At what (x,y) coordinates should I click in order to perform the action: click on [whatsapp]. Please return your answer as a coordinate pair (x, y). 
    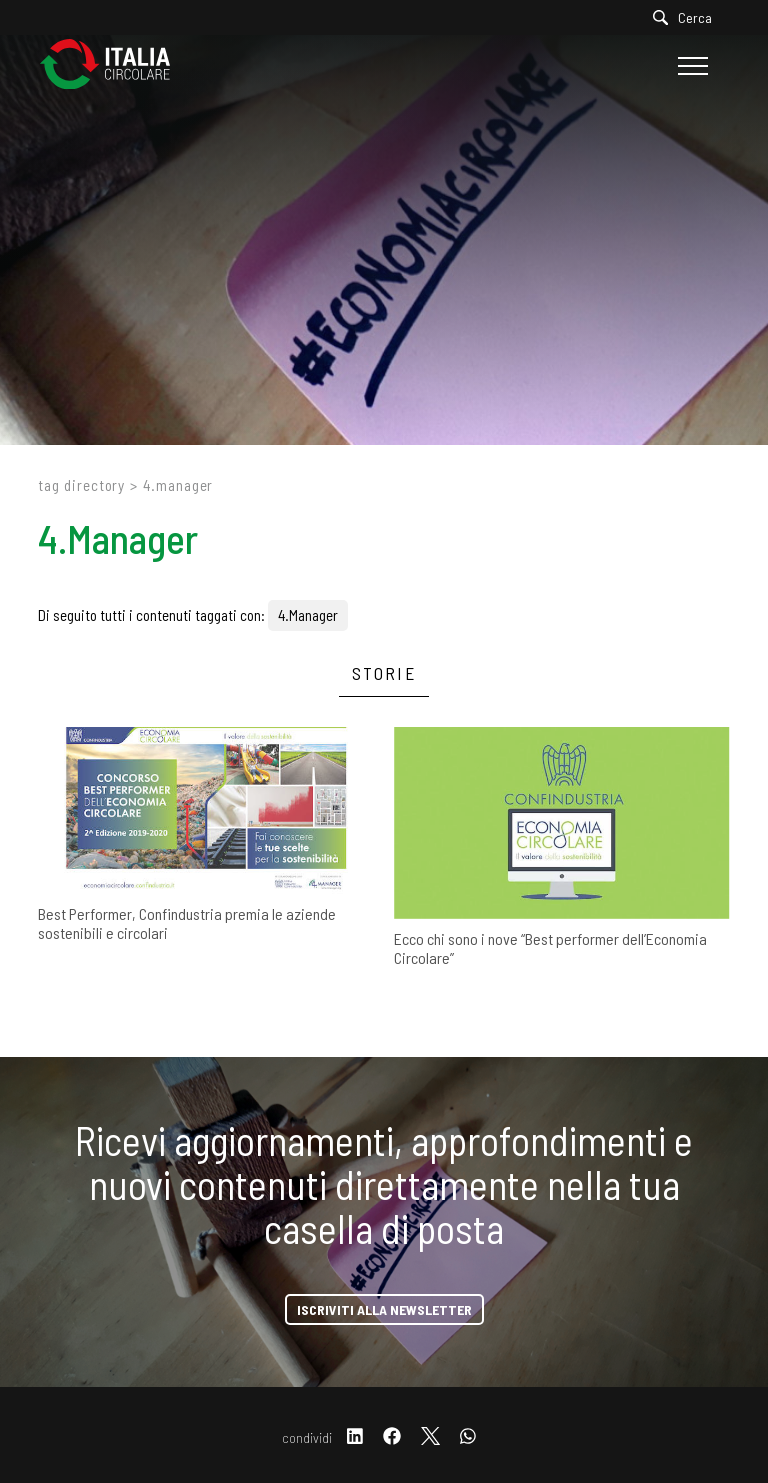
    Looking at the image, I should click on (468, 1437).